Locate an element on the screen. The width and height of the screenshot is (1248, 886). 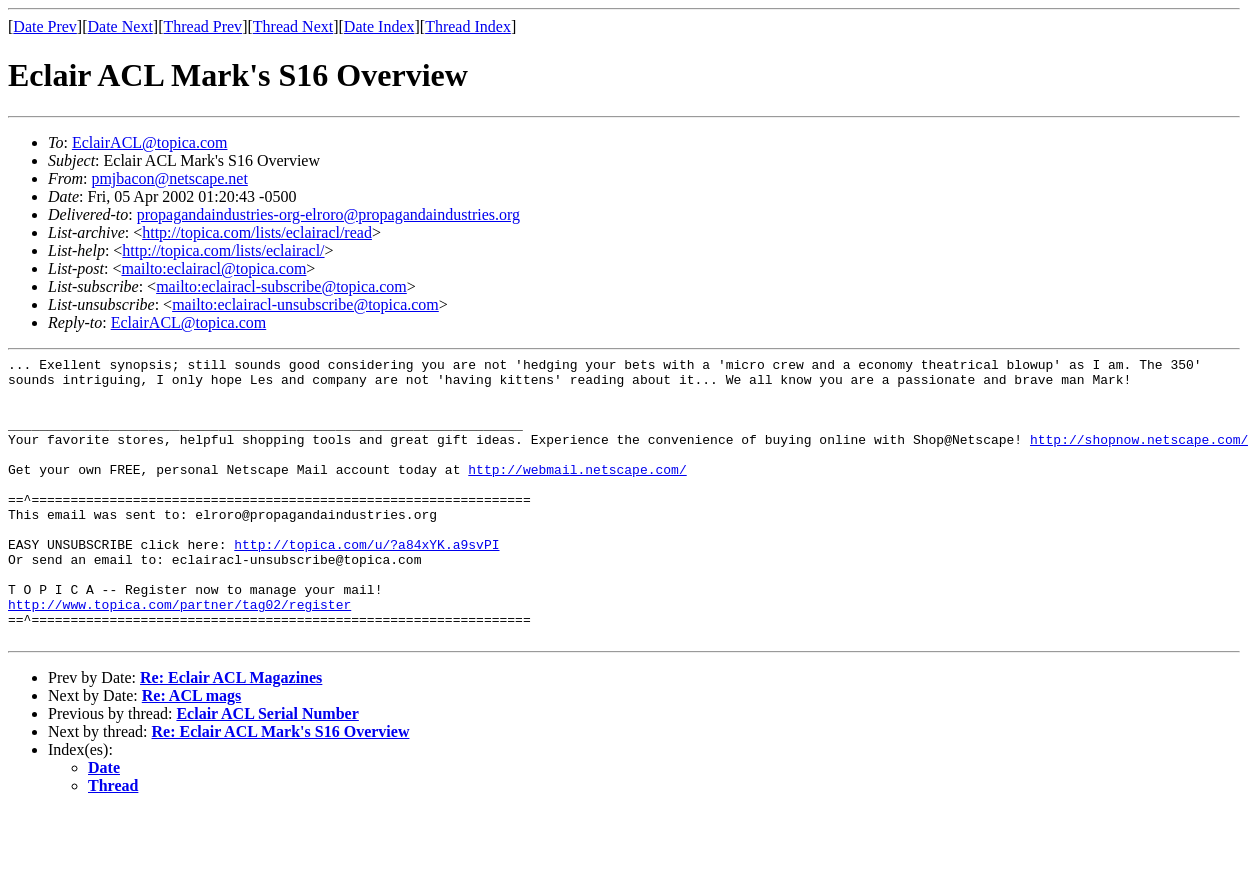
Thread Prev is located at coordinates (202, 26).